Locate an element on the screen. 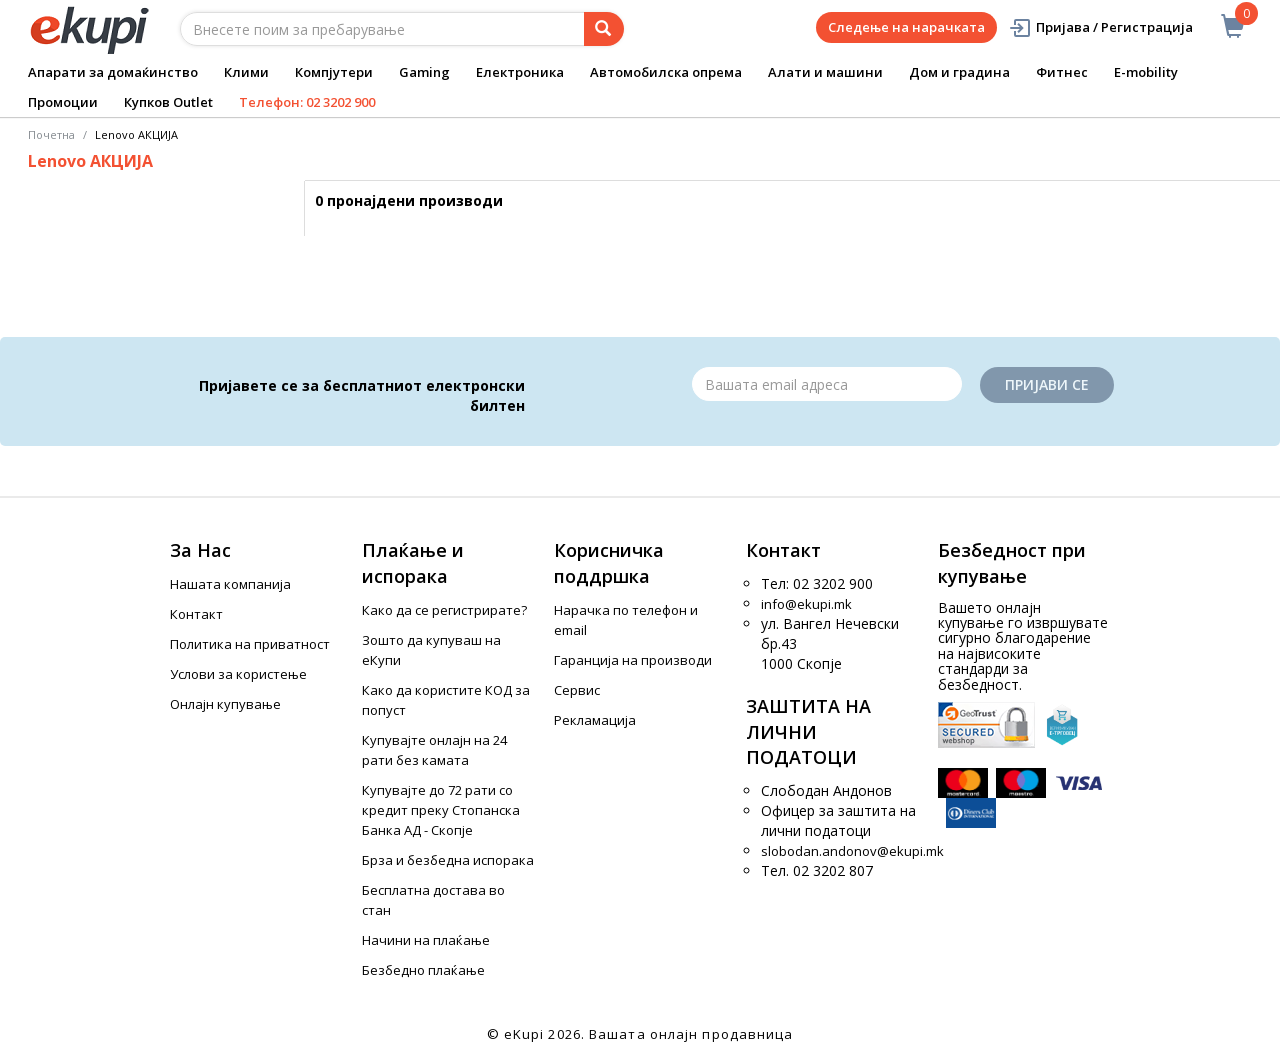 This screenshot has width=1280, height=1063. [Email] is located at coordinates (827, 384).